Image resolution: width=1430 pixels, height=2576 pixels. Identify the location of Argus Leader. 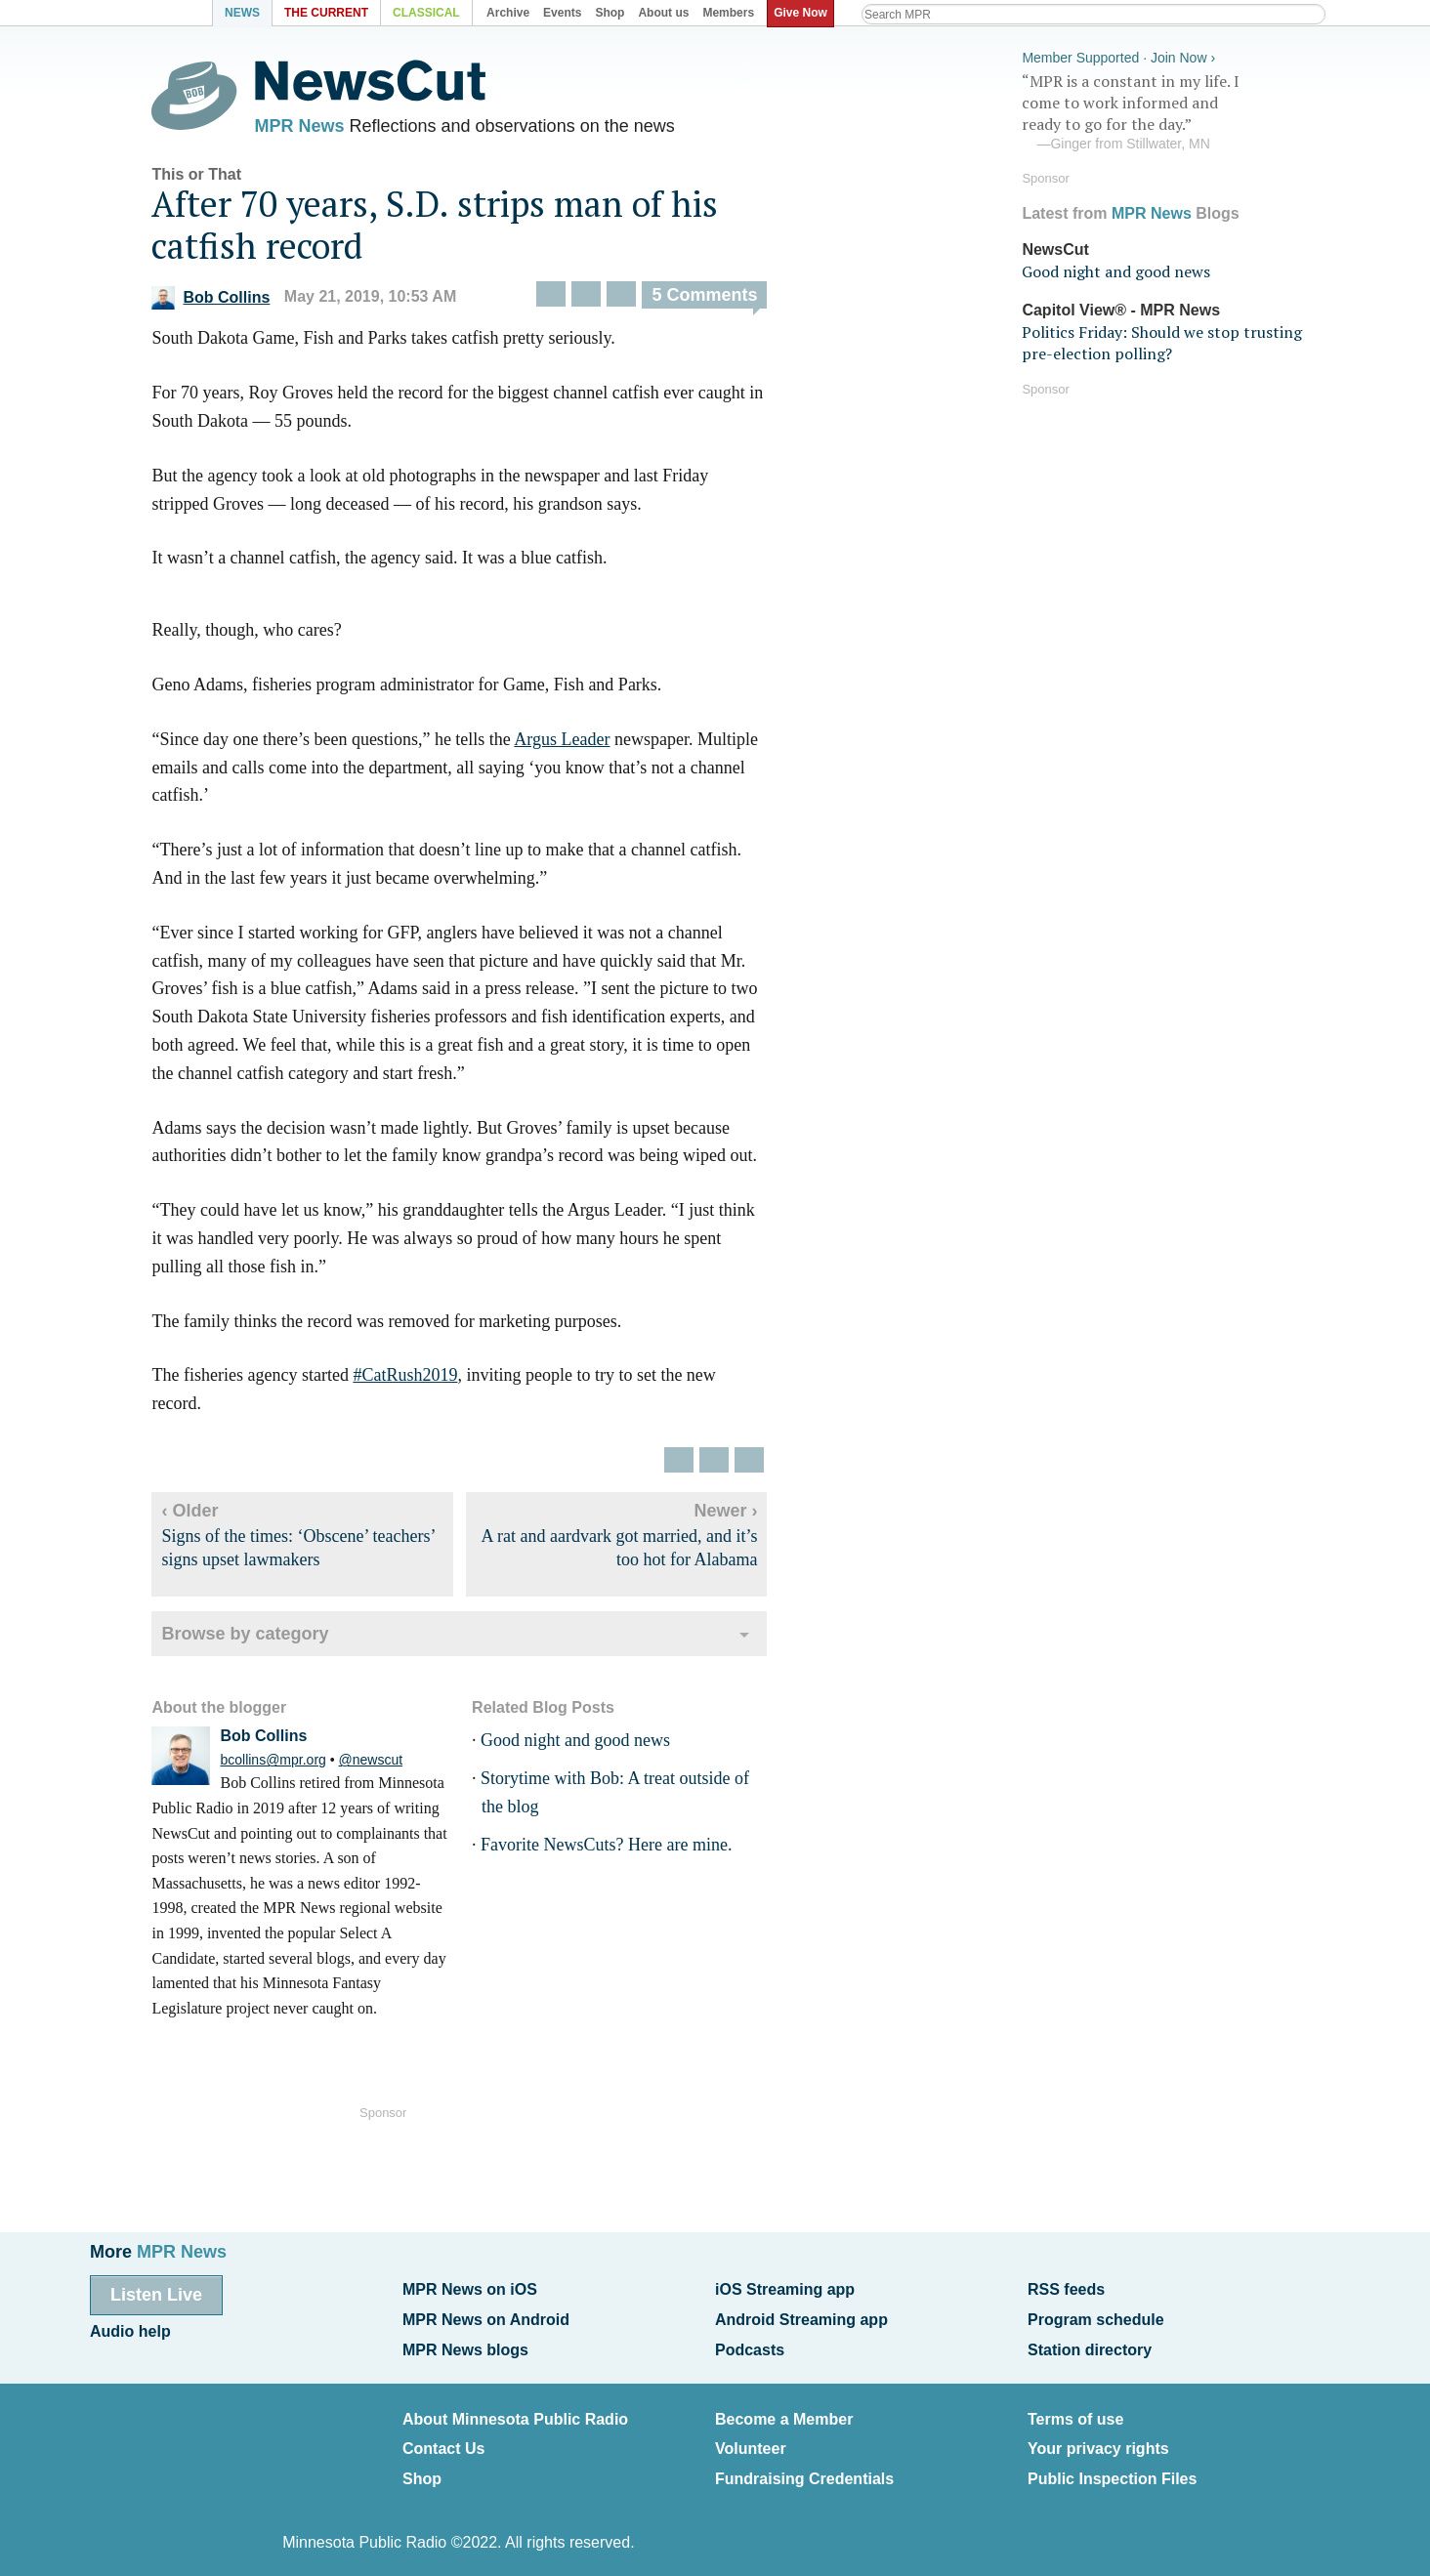
(575, 743).